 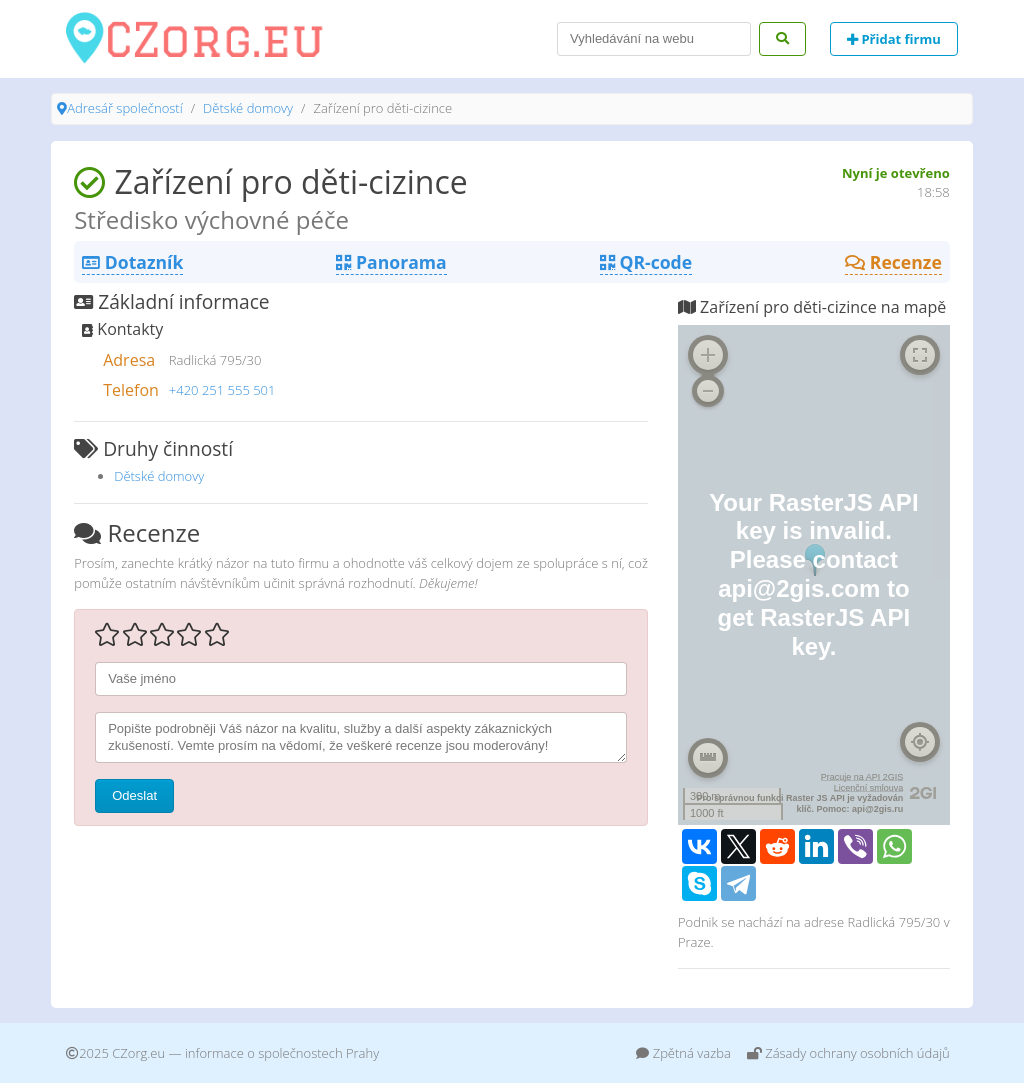 I want to click on Adresář společností, so click(x=124, y=108).